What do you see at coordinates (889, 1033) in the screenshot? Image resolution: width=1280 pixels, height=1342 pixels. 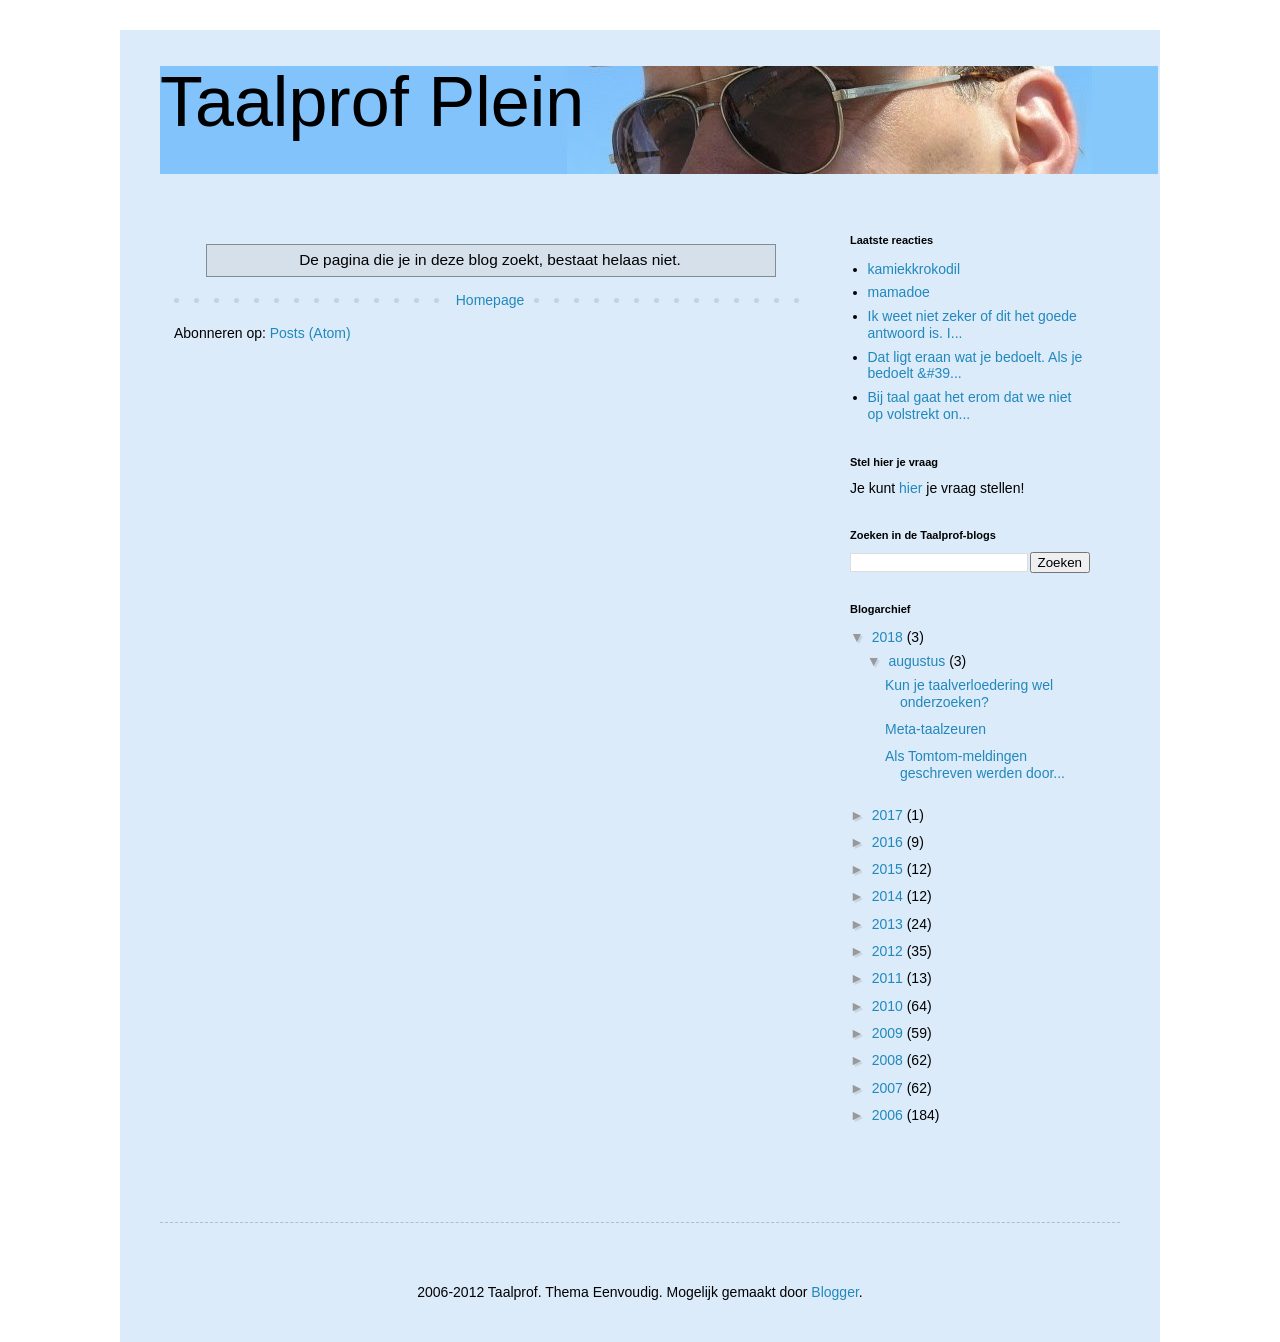 I see `2009` at bounding box center [889, 1033].